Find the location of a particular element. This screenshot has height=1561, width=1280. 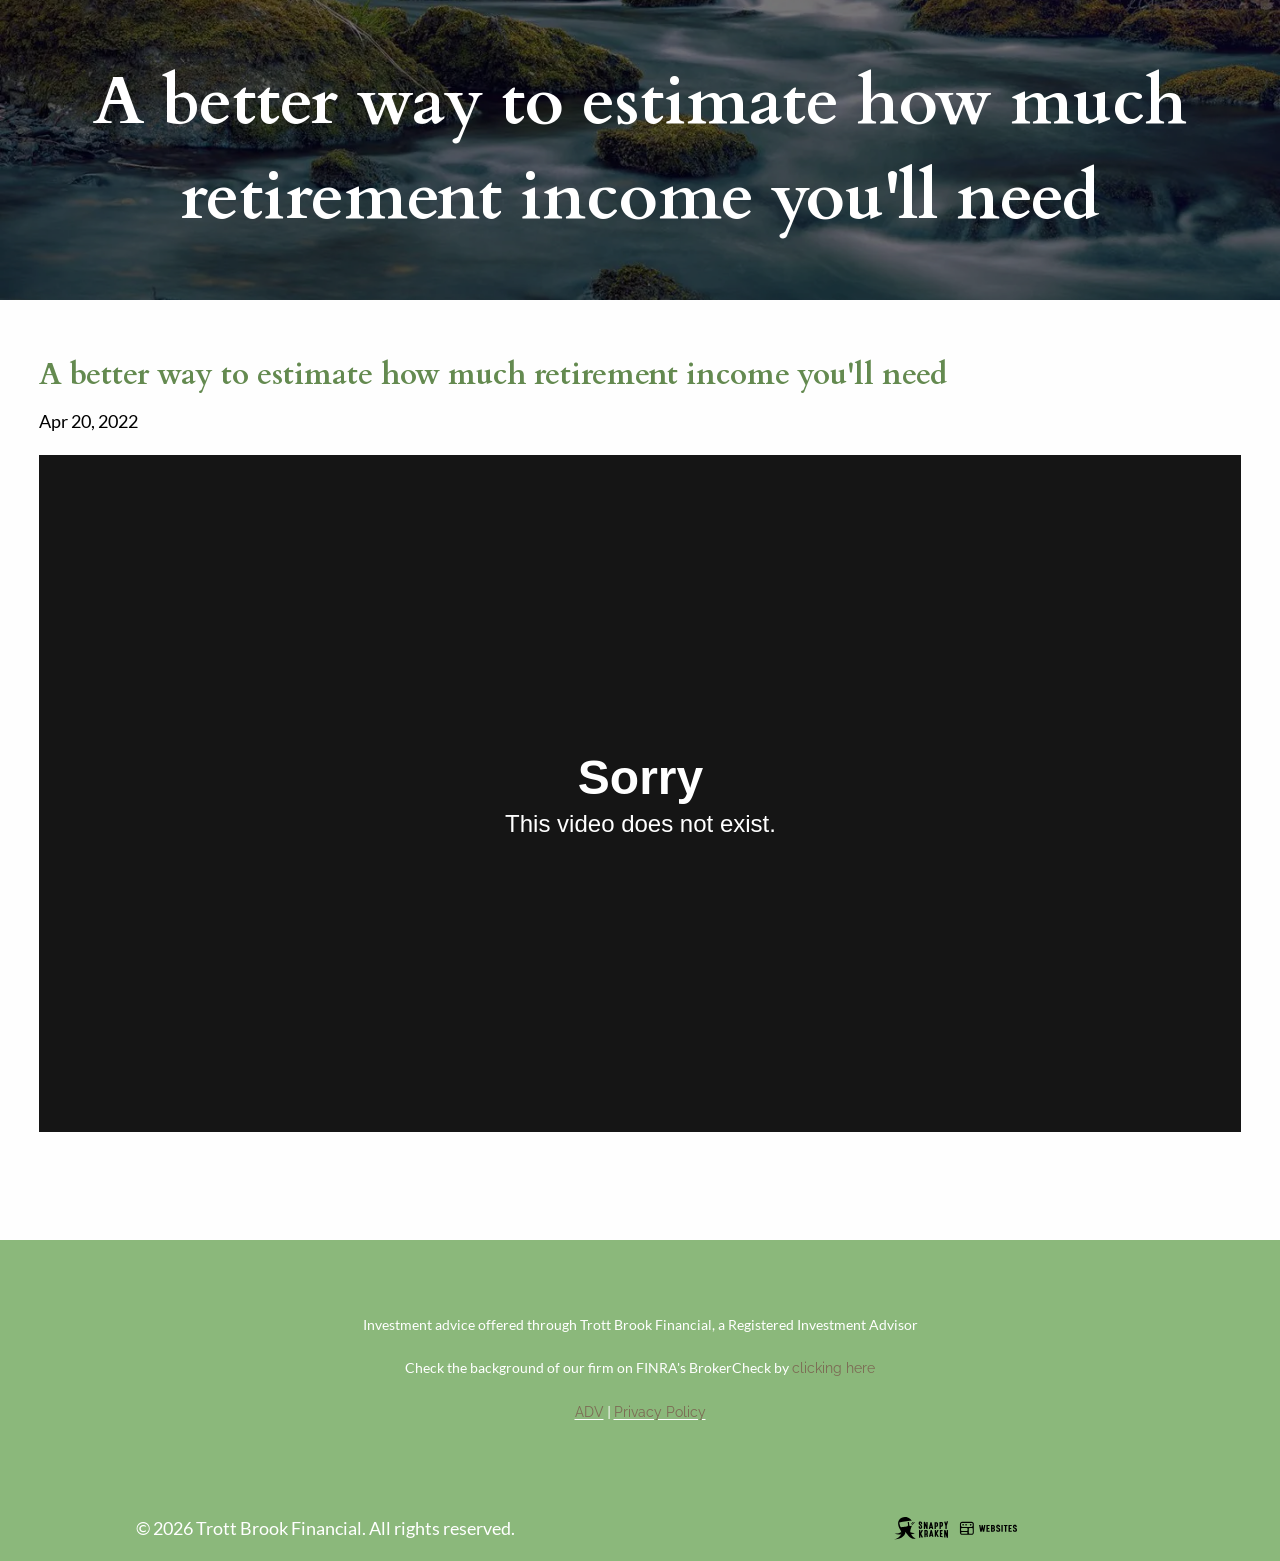

ADV is located at coordinates (589, 1412).